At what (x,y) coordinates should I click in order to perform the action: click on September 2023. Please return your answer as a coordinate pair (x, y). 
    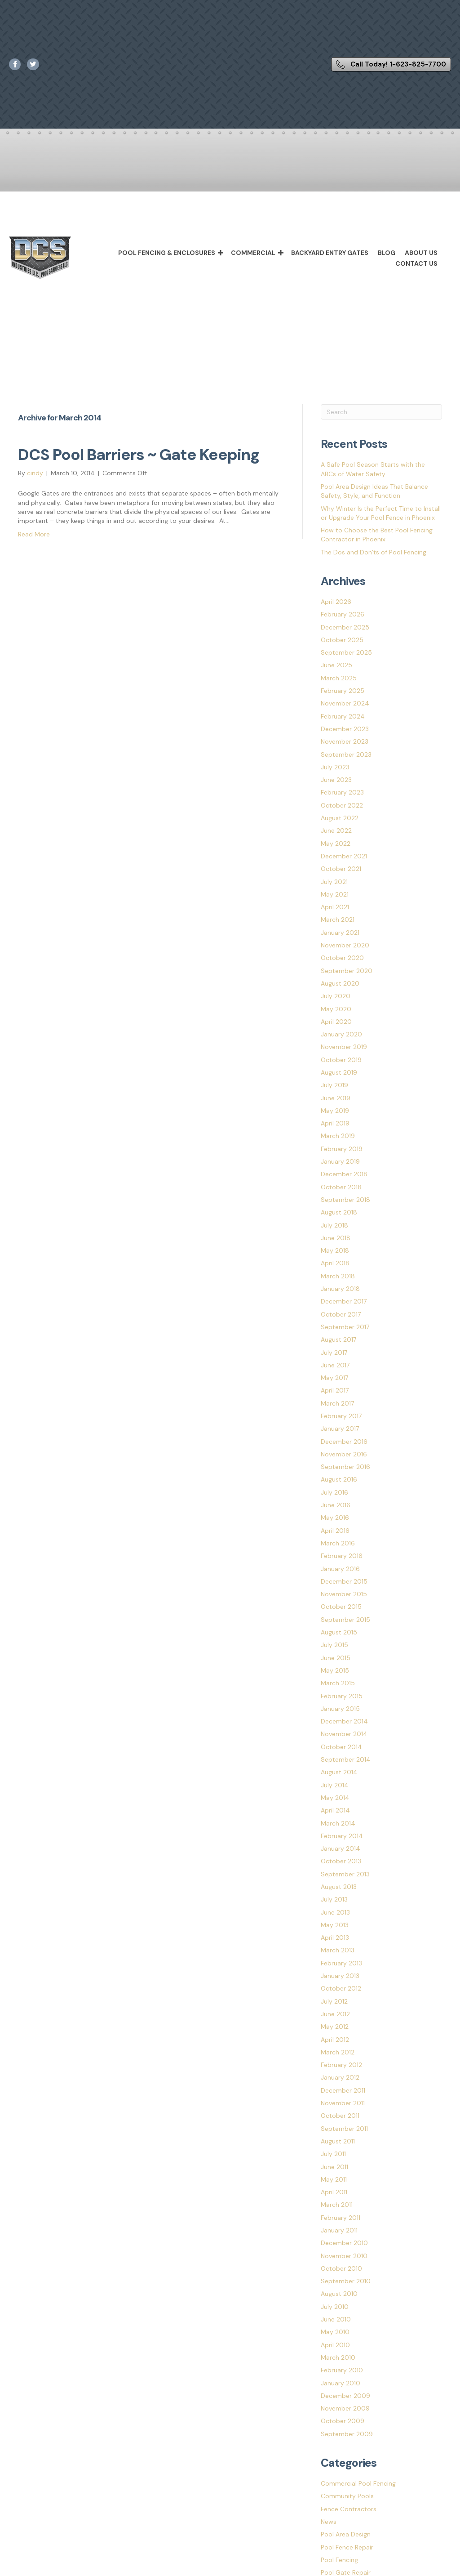
    Looking at the image, I should click on (346, 754).